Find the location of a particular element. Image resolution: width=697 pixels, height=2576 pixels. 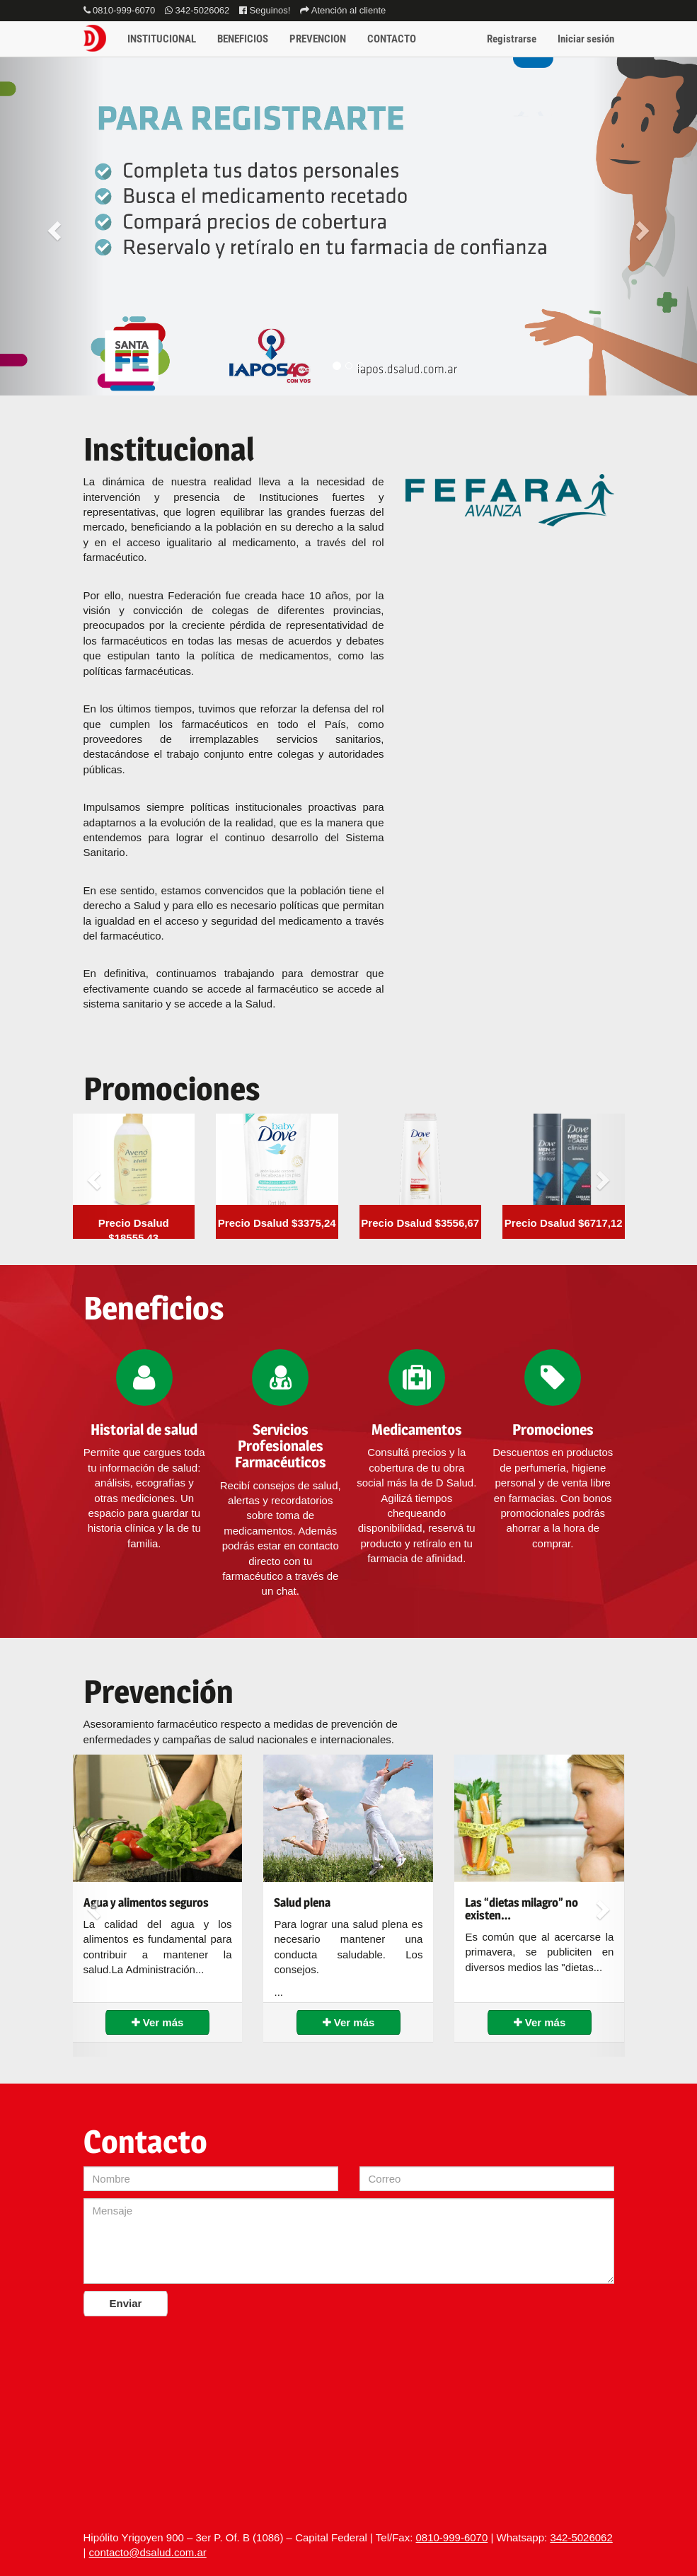

BENEFICIOS [button] is located at coordinates (242, 39).